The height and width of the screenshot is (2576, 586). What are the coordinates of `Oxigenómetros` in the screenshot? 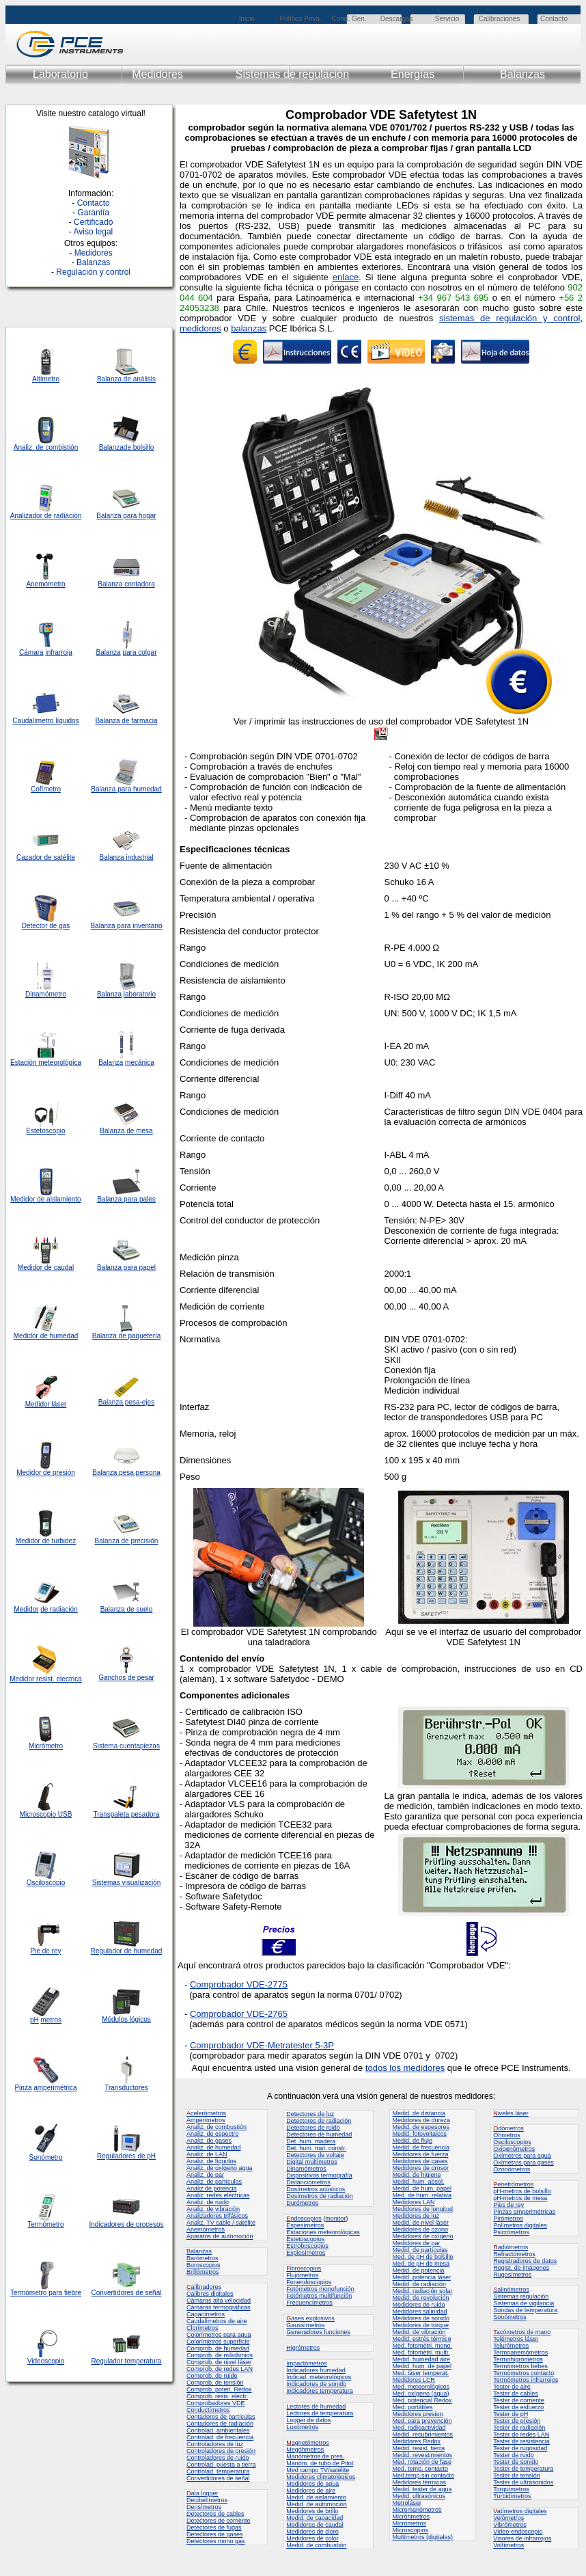 It's located at (514, 2148).